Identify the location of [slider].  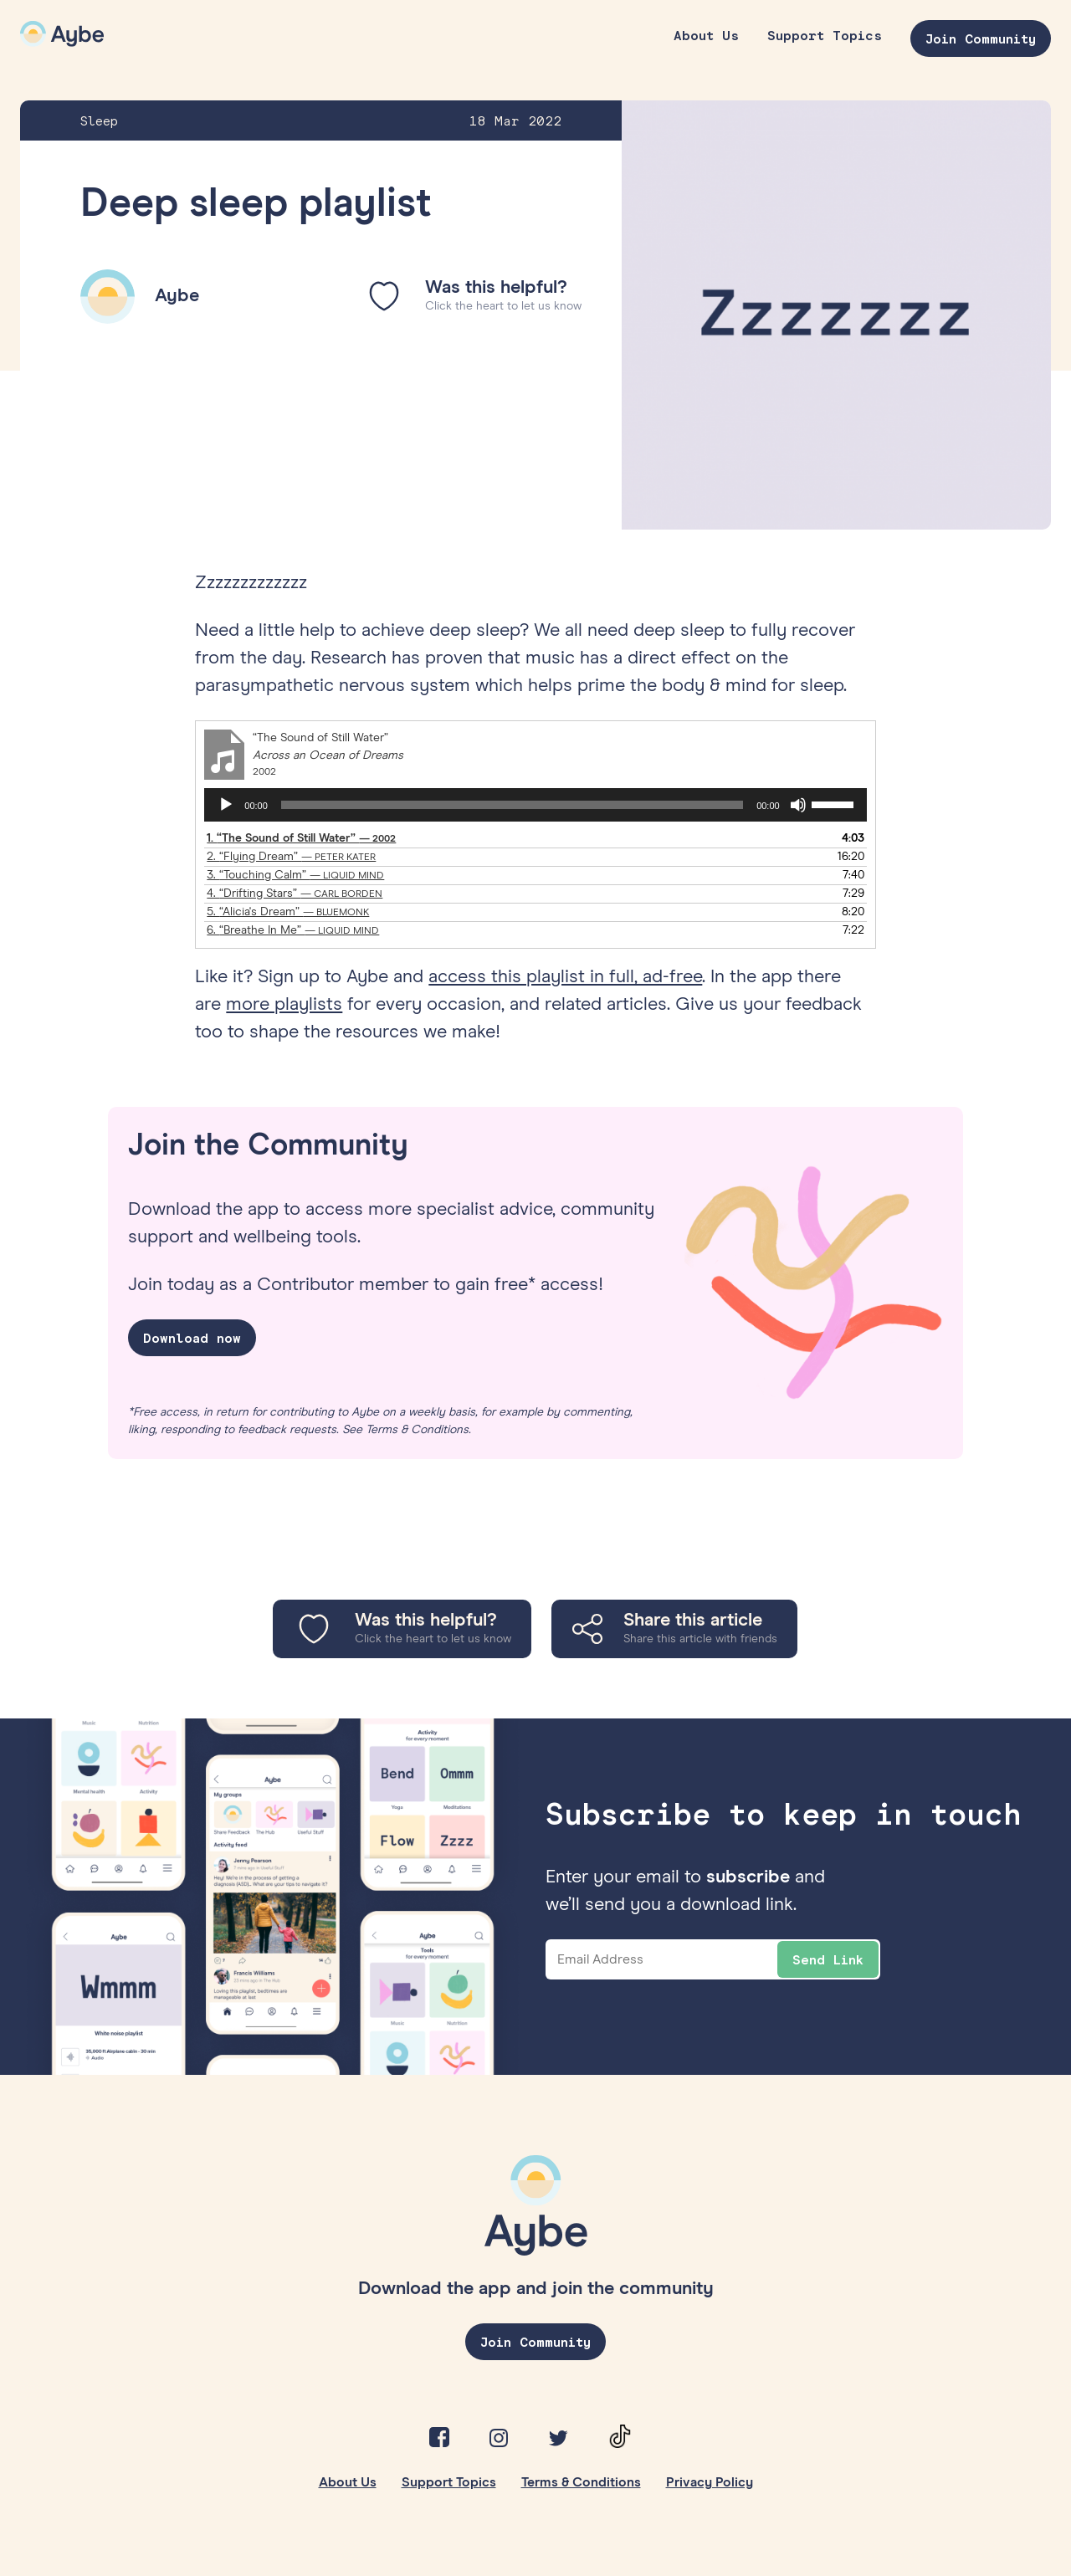
(512, 805).